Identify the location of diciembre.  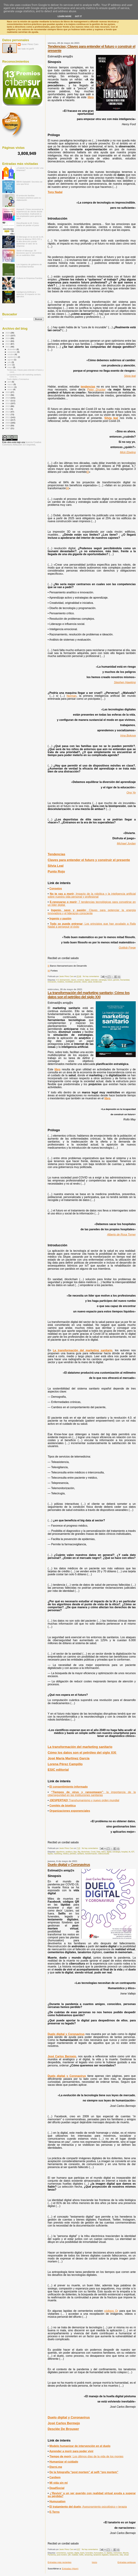
(12, 349).